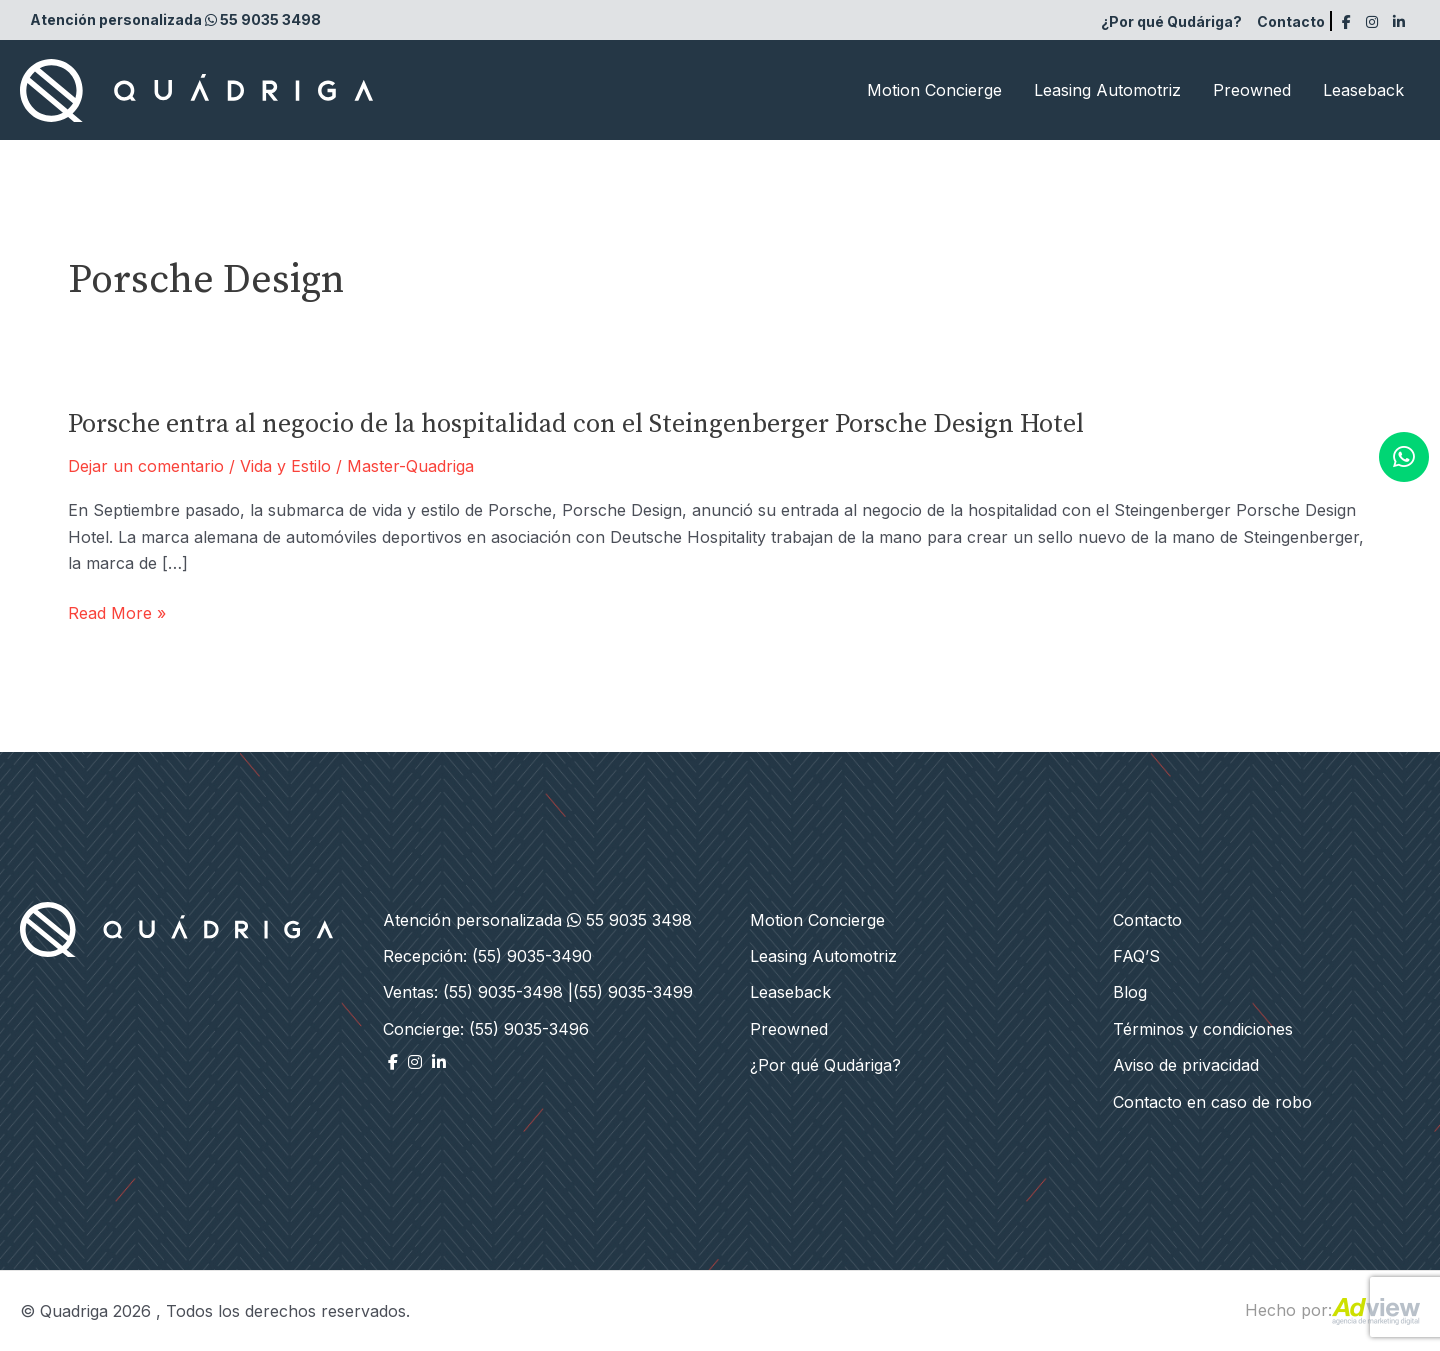 The image size is (1440, 1351). What do you see at coordinates (1332, 1310) in the screenshot?
I see `Hecho por:` at bounding box center [1332, 1310].